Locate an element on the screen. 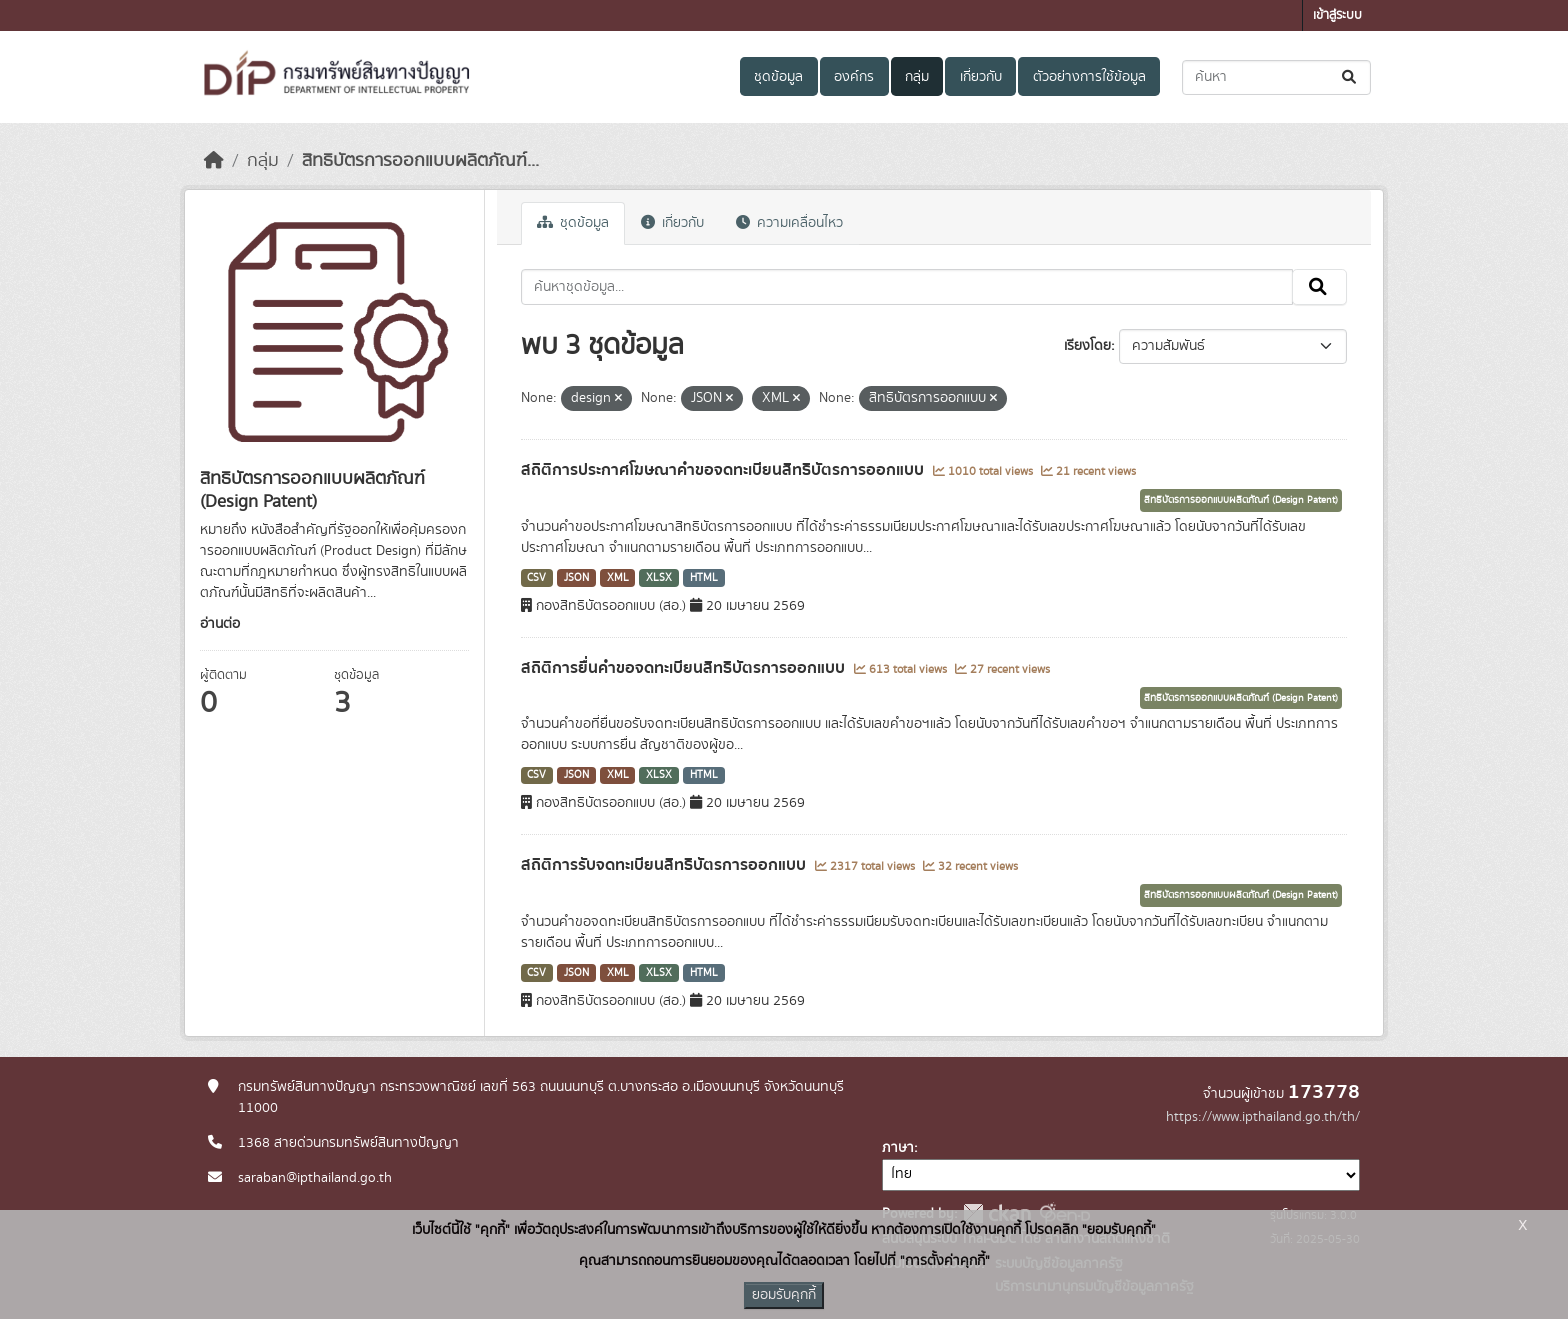 This screenshot has height=1319, width=1568. อ่านต่อ is located at coordinates (220, 624).